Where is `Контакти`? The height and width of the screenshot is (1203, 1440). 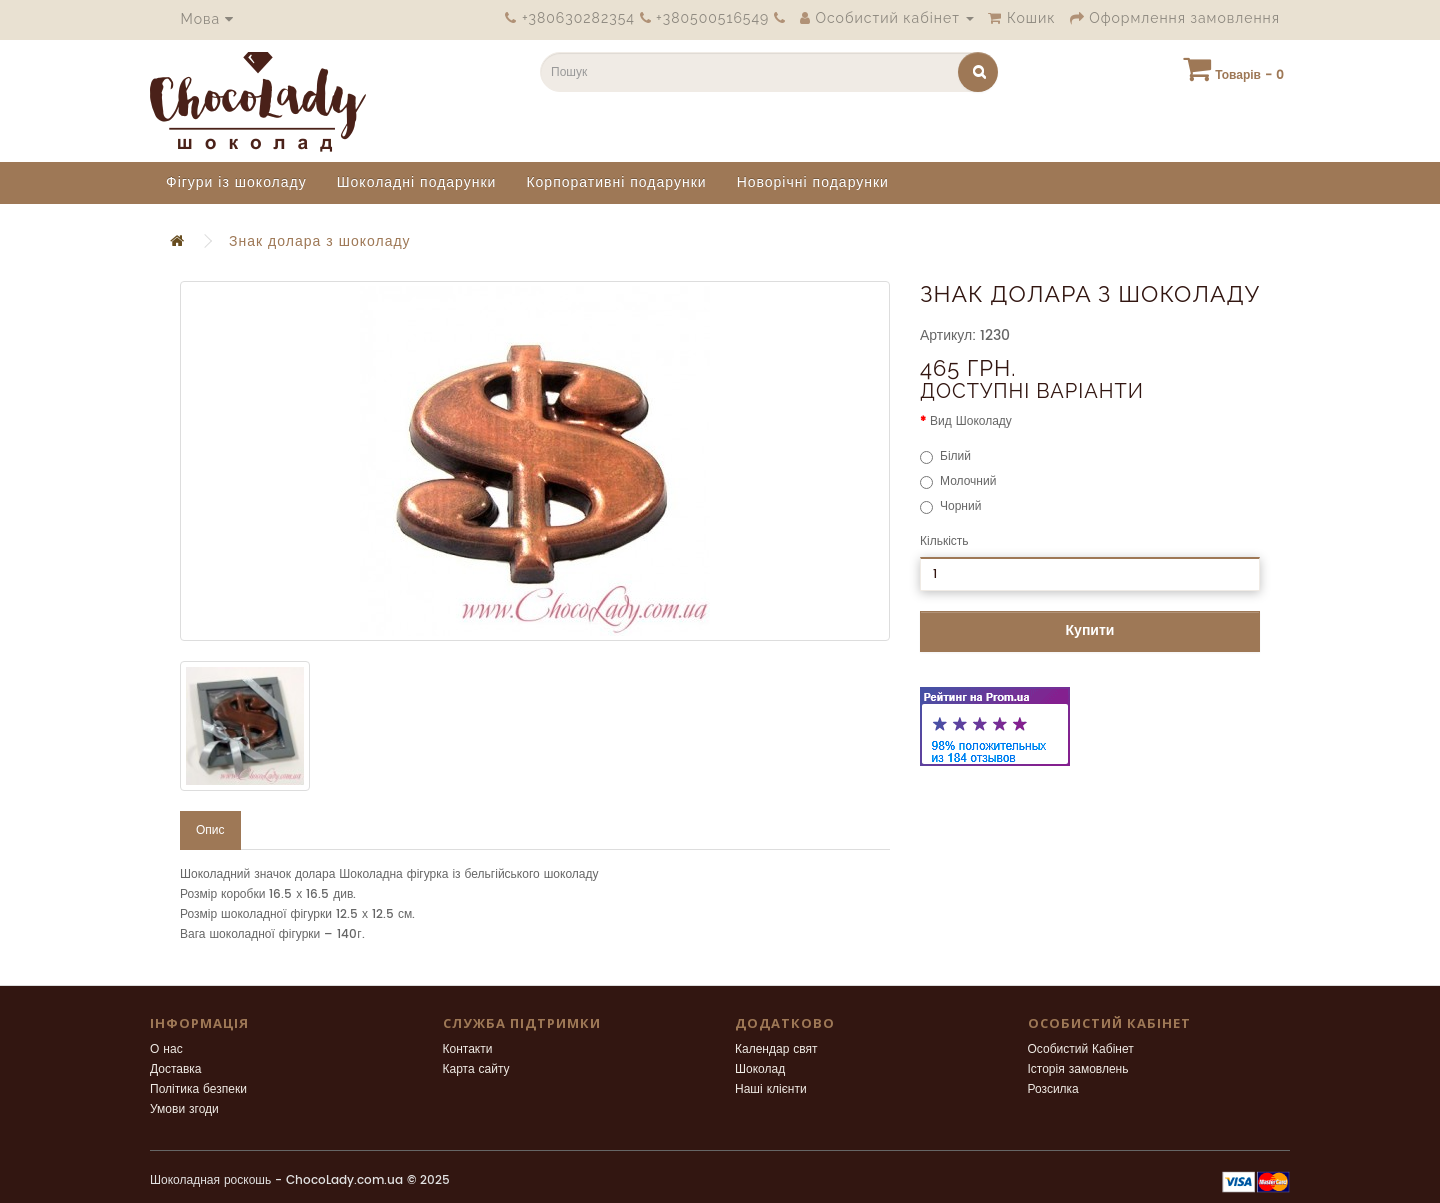 Контакти is located at coordinates (468, 1049).